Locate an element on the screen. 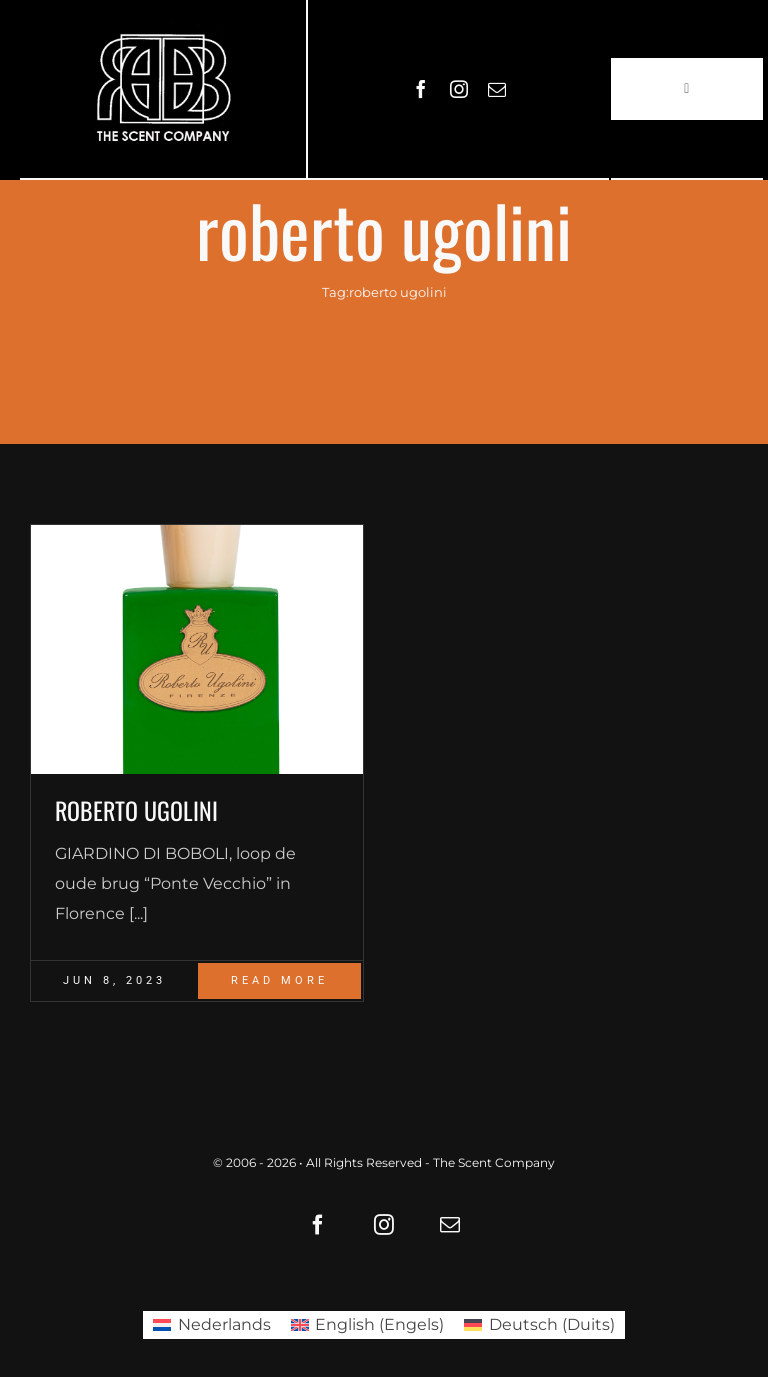 This screenshot has width=768, height=1377. [Overschakelen naar Engels (English)] is located at coordinates (367, 1325).